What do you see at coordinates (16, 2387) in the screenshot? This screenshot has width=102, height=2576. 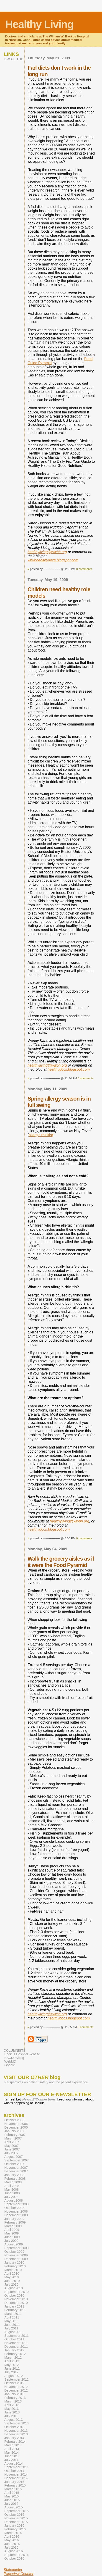 I see `November 2012` at bounding box center [16, 2387].